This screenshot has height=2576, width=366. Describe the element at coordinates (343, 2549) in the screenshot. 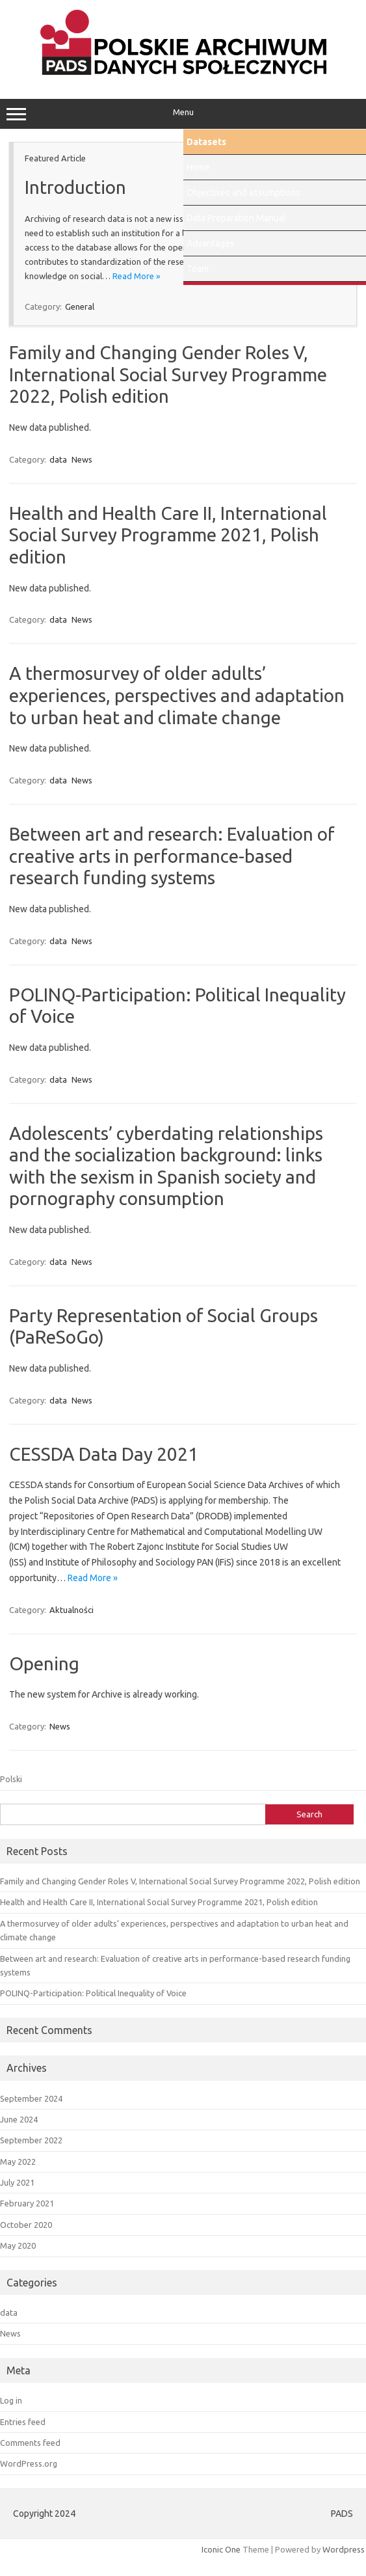

I see `Wordpress` at that location.